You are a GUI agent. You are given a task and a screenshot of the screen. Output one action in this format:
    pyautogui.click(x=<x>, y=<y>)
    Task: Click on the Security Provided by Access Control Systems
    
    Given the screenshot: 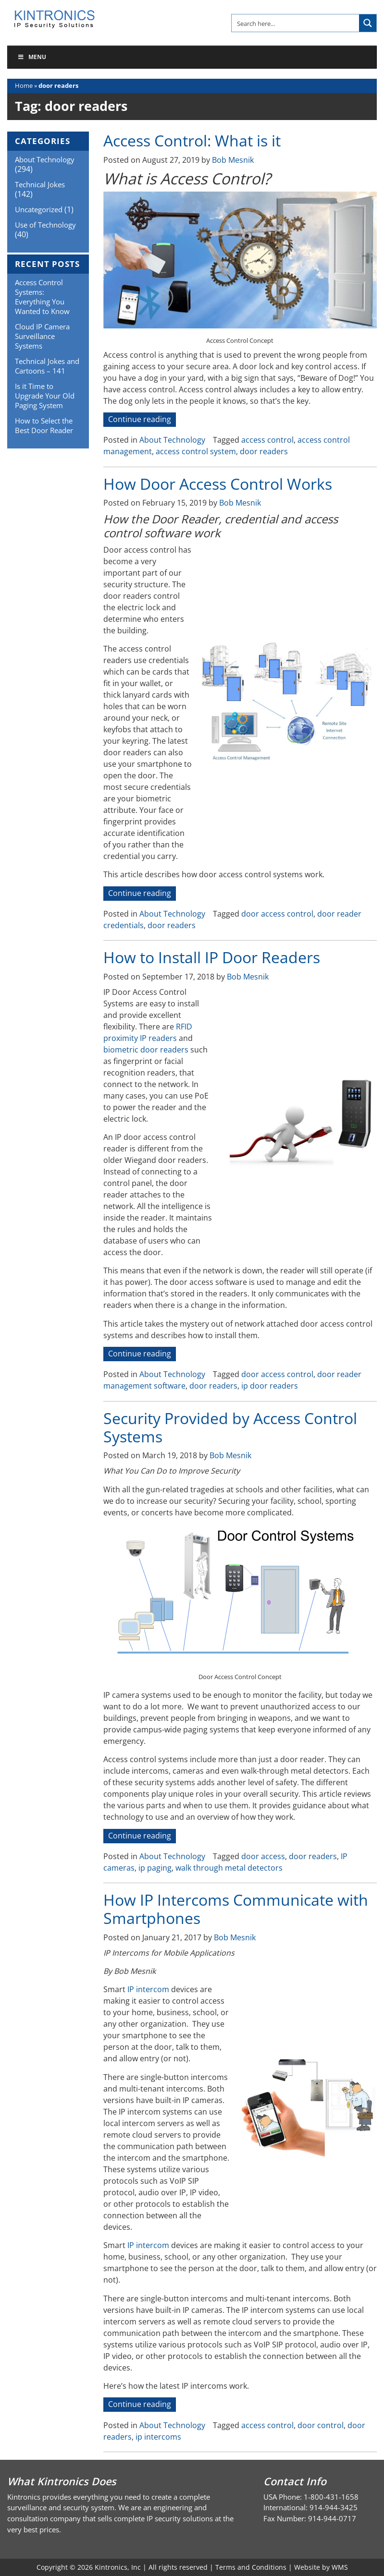 What is the action you would take?
    pyautogui.click(x=230, y=1427)
    